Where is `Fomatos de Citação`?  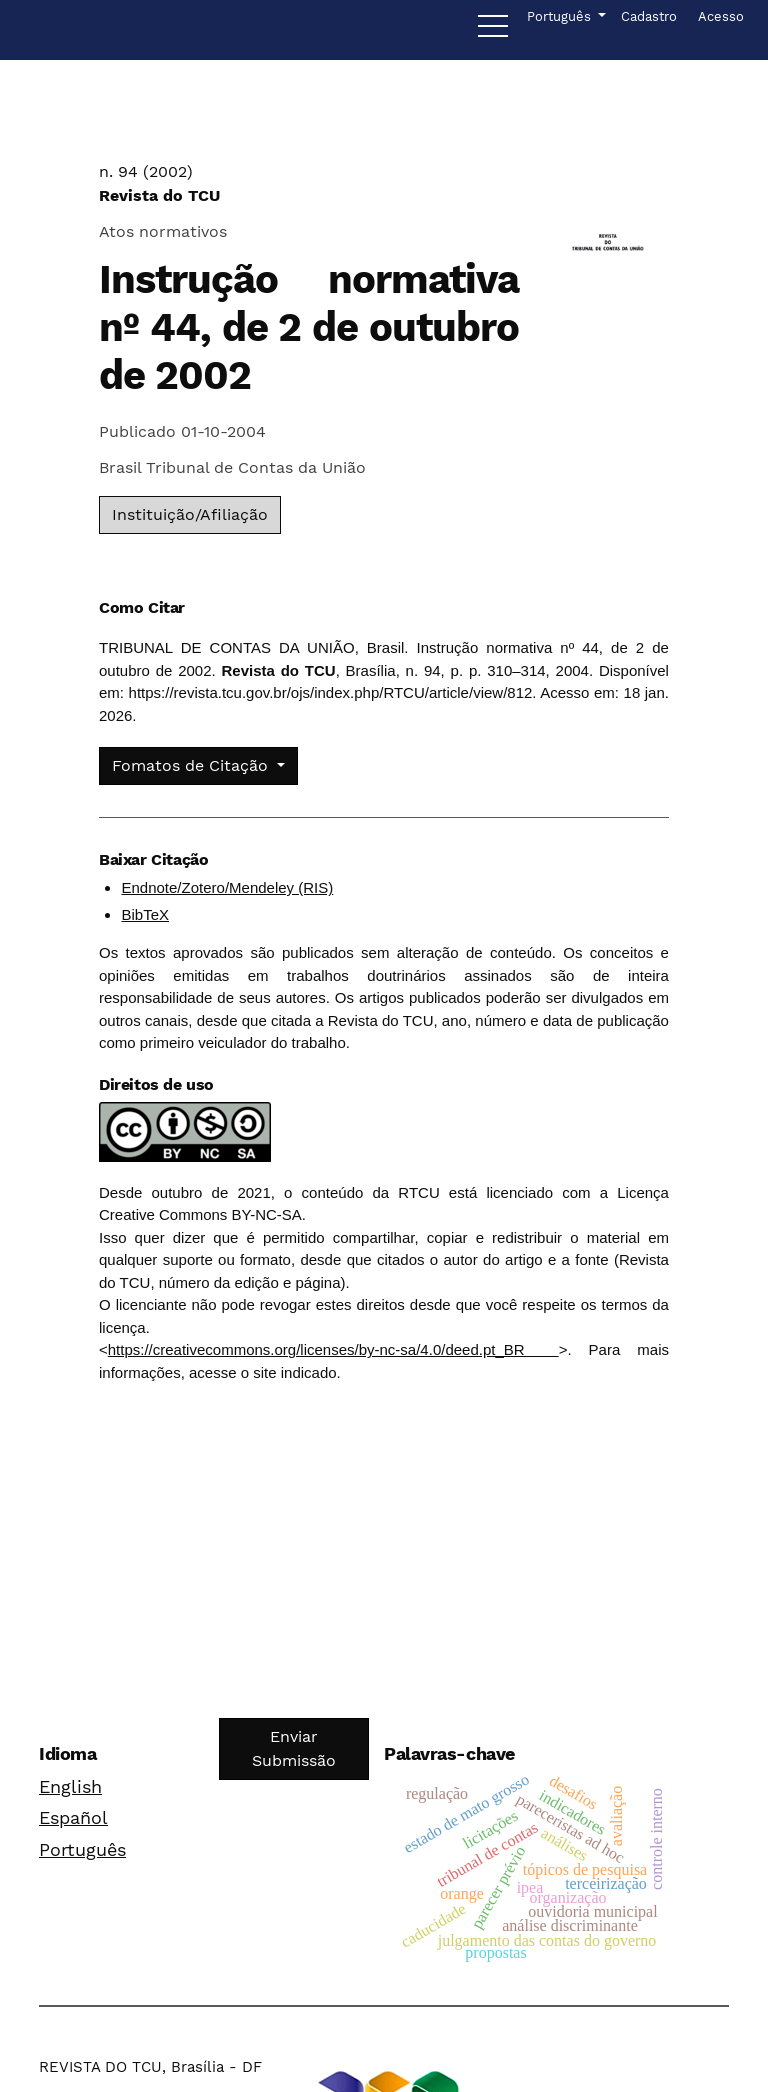
Fomatos de Citação is located at coordinates (192, 765).